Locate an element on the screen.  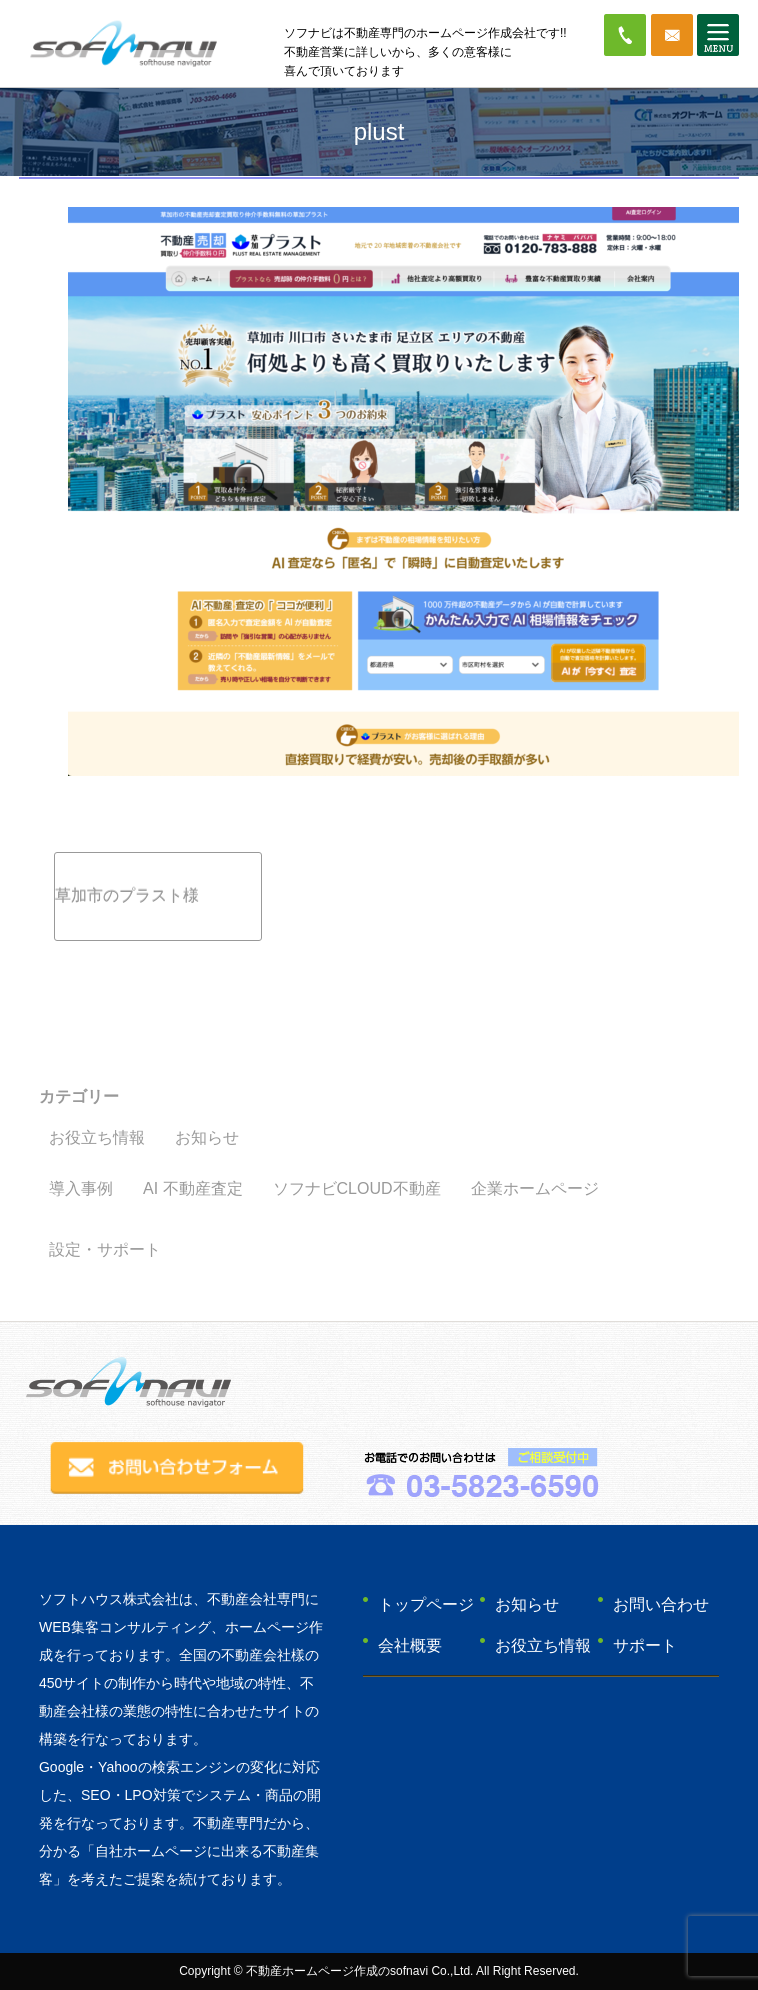
会社概要 is located at coordinates (410, 1645).